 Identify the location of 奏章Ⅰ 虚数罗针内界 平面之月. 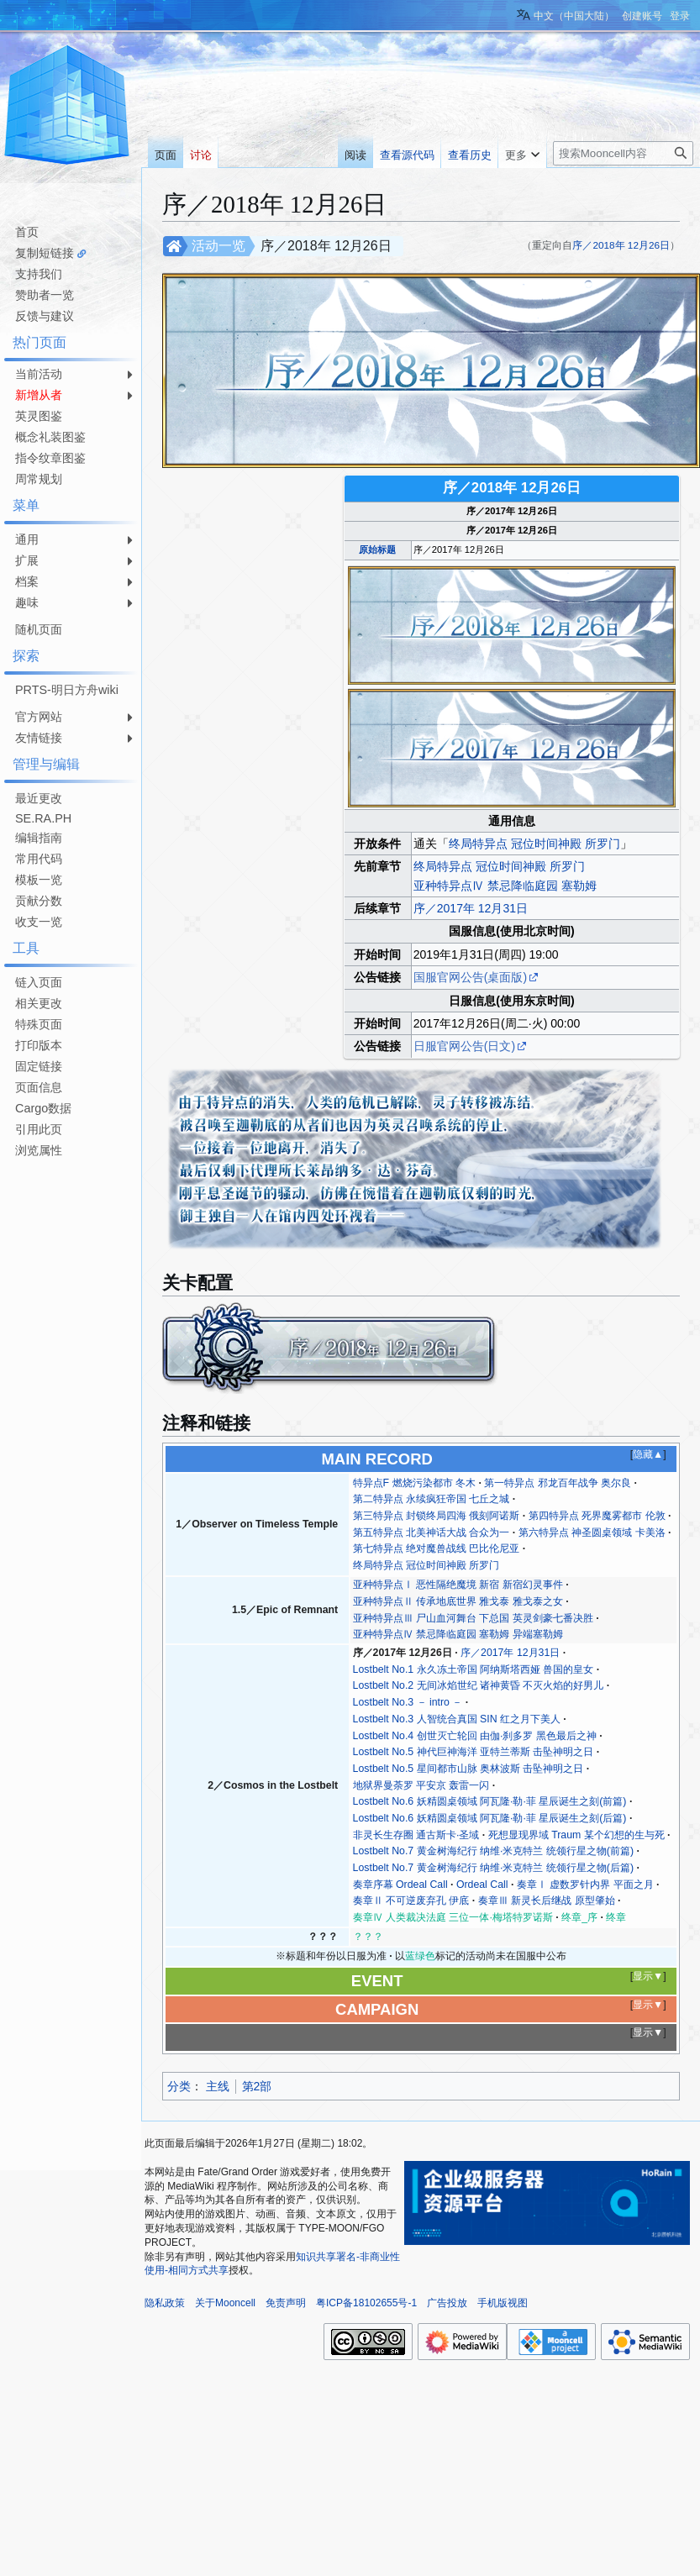
(585, 1884).